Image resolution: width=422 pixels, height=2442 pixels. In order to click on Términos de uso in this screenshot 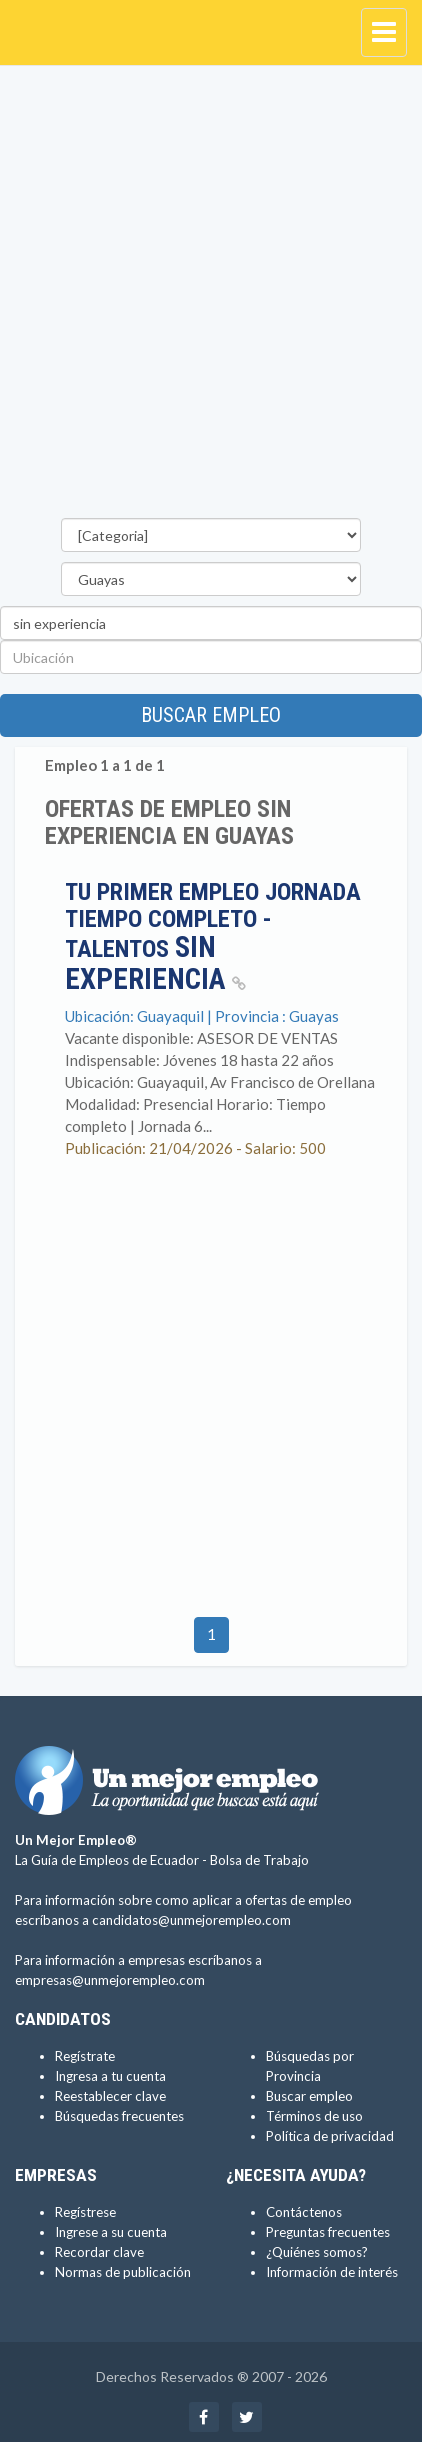, I will do `click(314, 2116)`.